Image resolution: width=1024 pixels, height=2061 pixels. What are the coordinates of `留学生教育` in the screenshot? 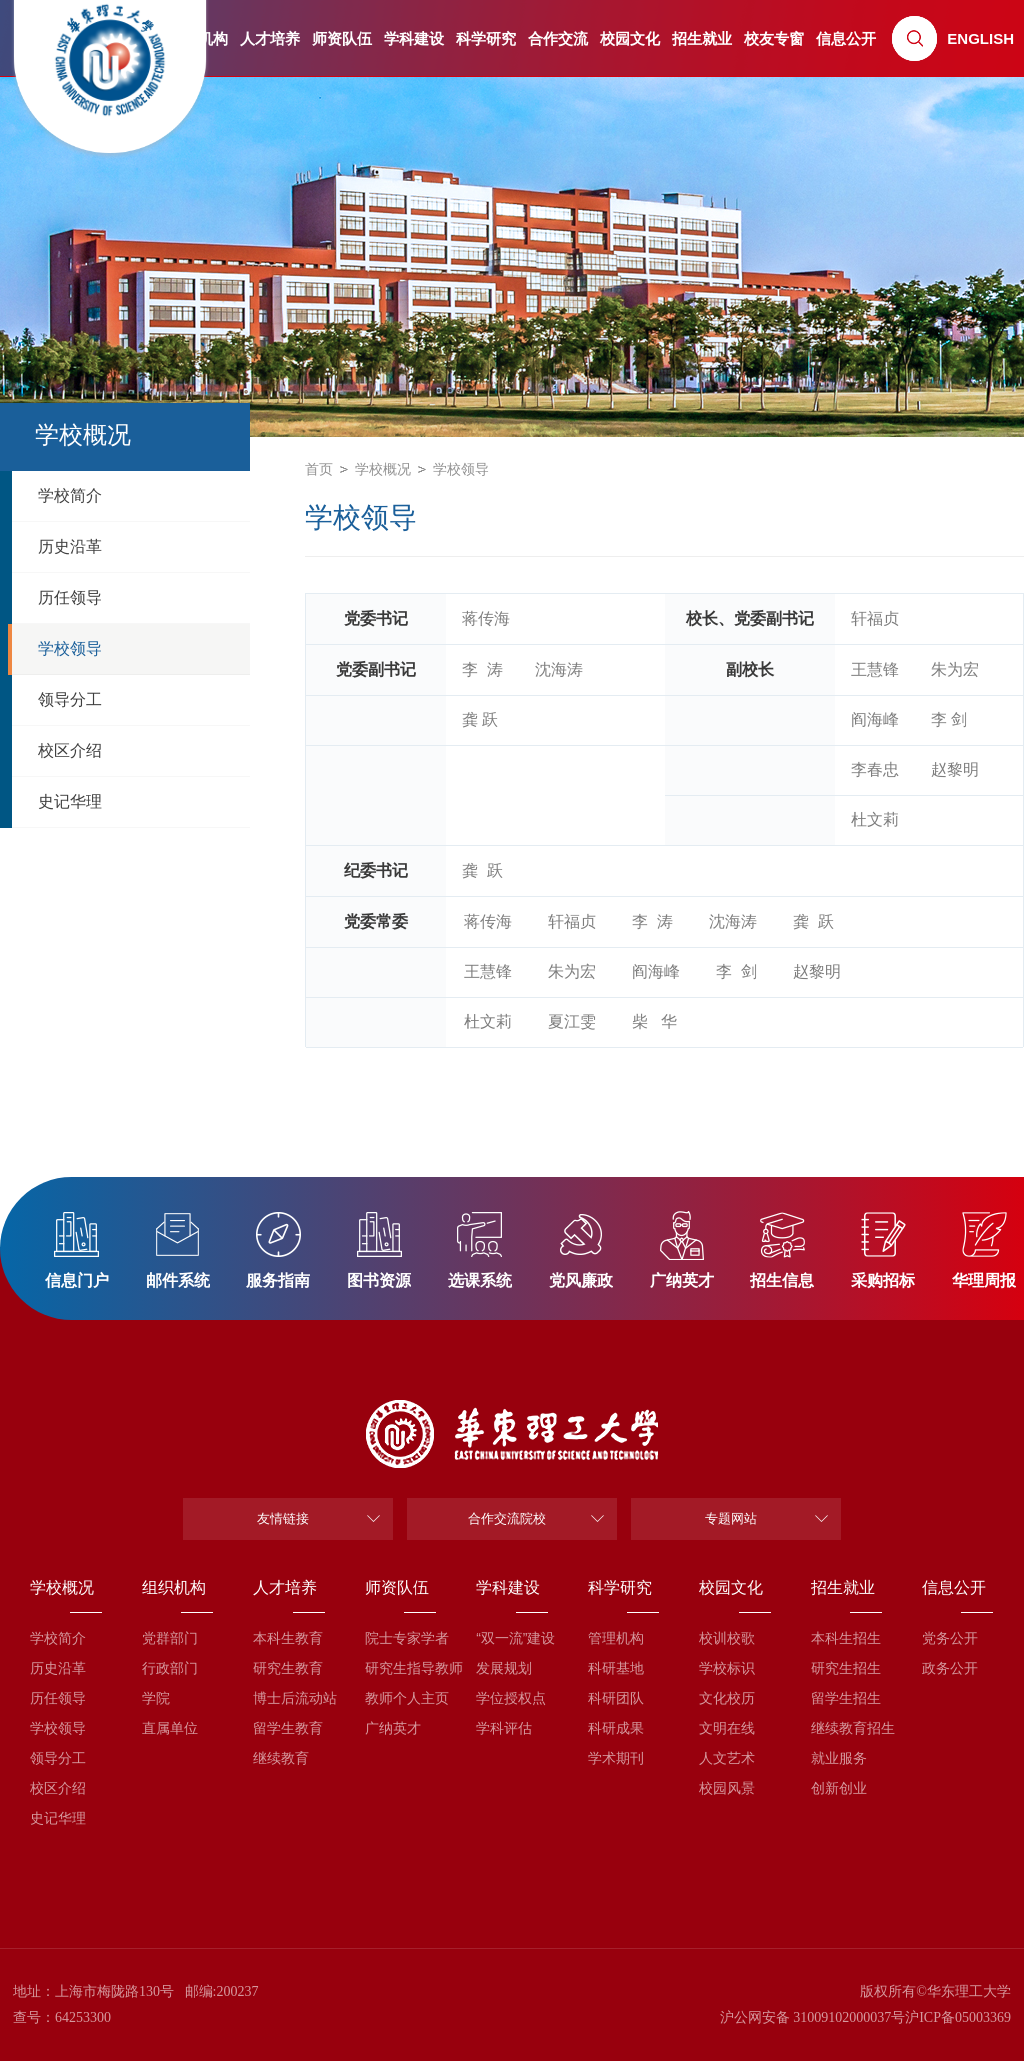 It's located at (288, 1728).